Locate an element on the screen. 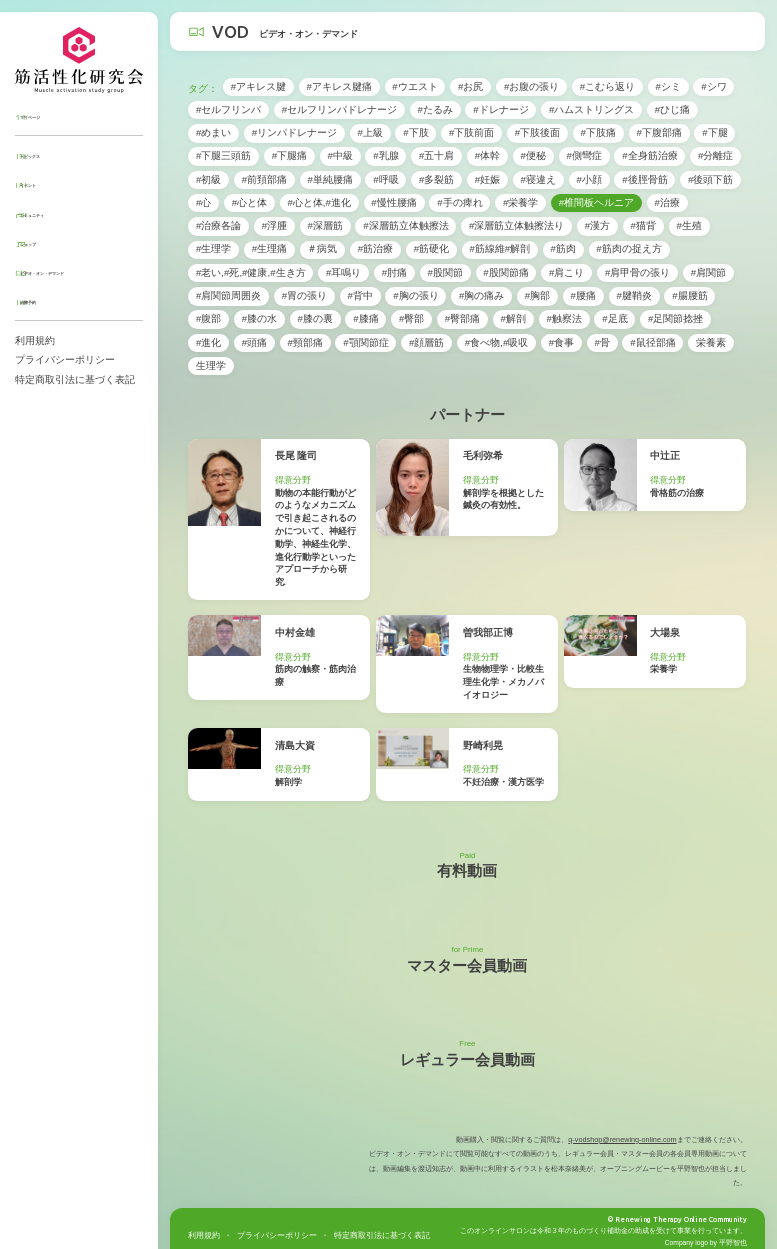 Image resolution: width=777 pixels, height=1249 pixels. #乳腺 is located at coordinates (385, 155).